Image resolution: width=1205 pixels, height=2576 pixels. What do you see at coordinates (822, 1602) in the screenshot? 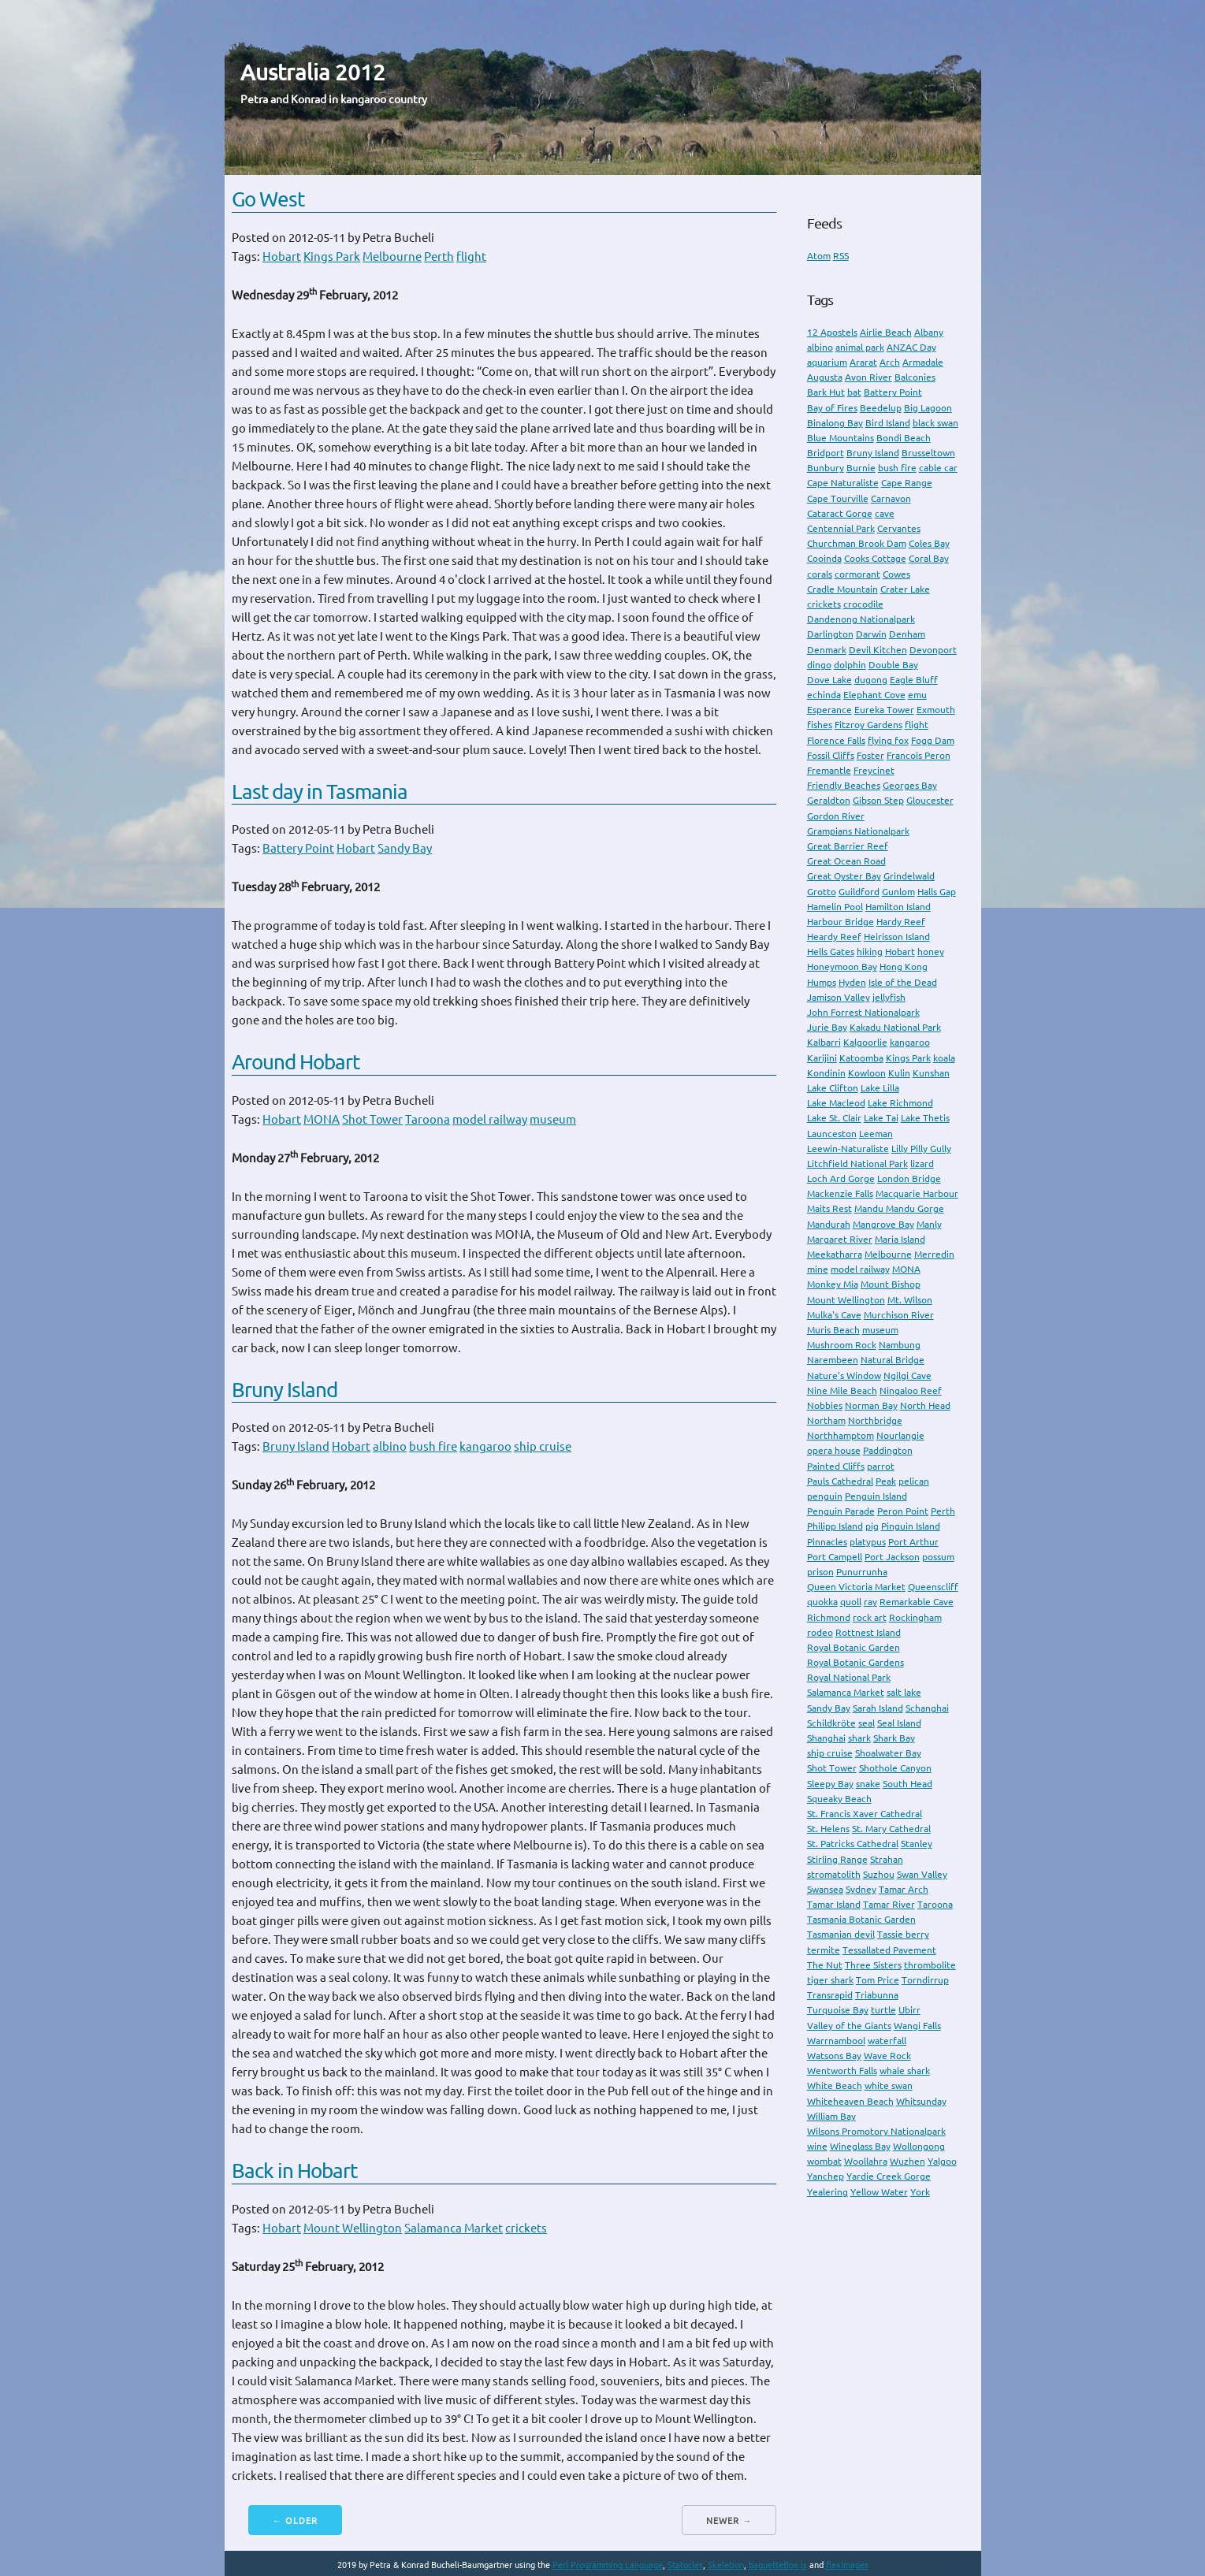
I see `quokka` at bounding box center [822, 1602].